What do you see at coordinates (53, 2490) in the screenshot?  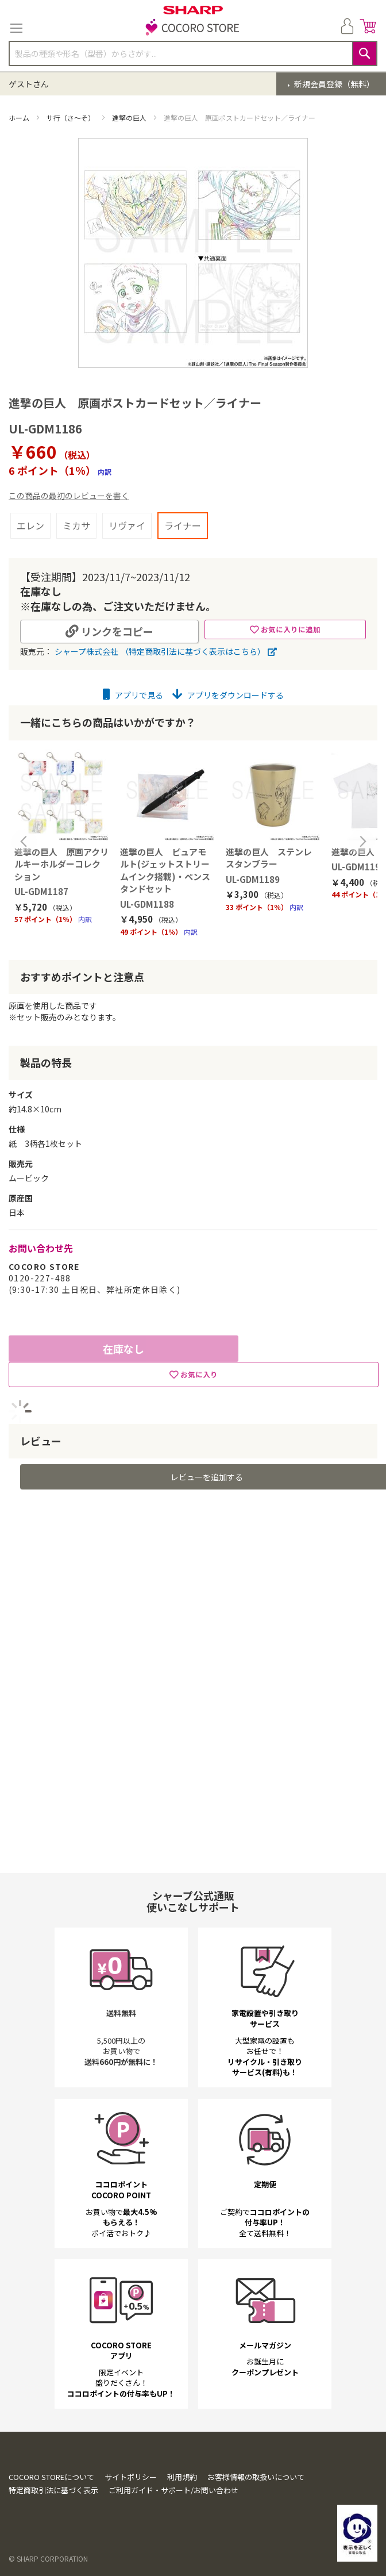 I see `特定商取引法に基づく表示` at bounding box center [53, 2490].